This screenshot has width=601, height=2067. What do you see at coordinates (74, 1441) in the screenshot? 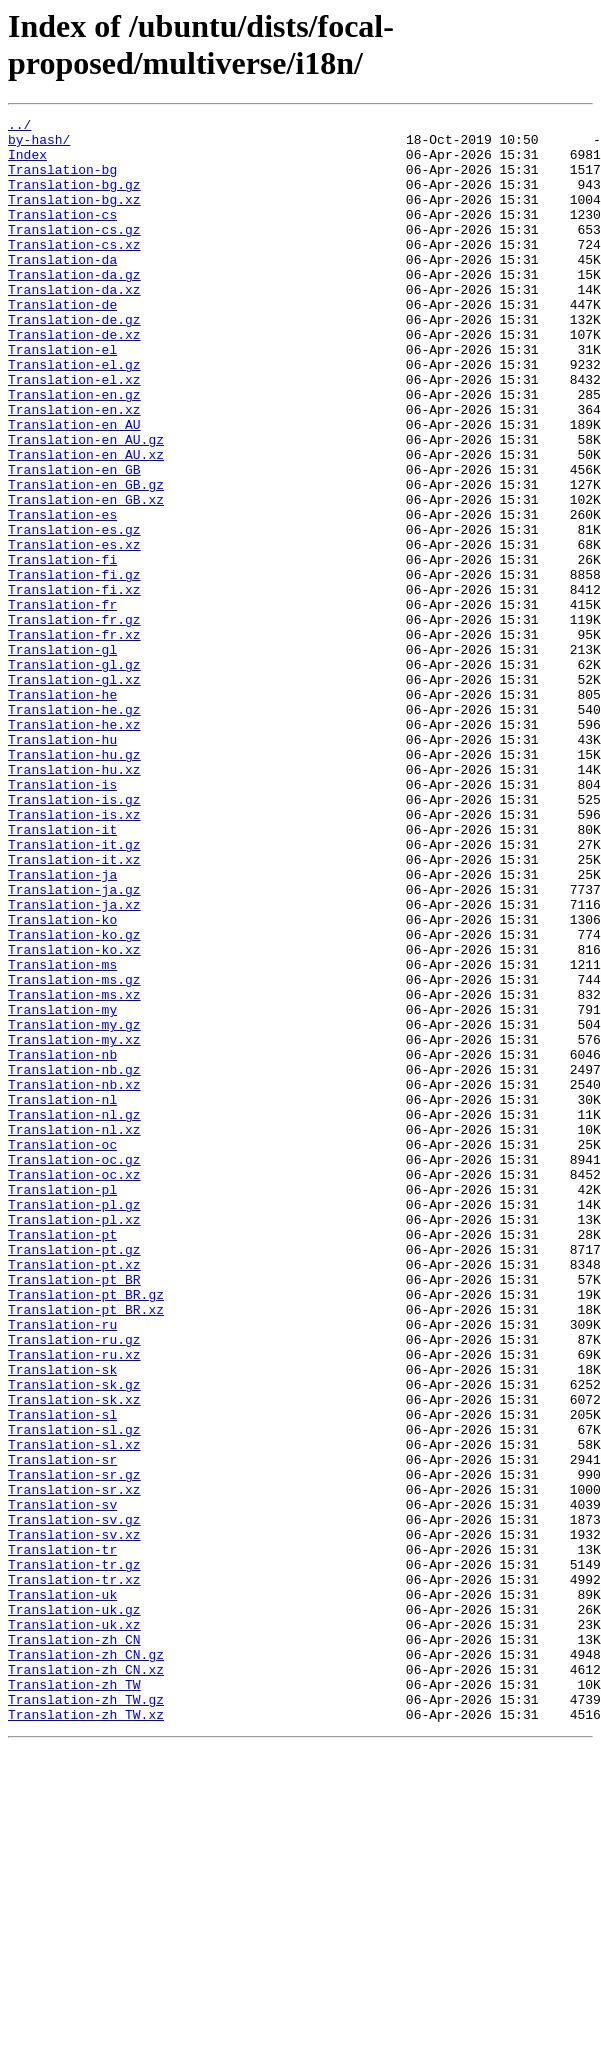
I see `Translation-pl.xz` at bounding box center [74, 1441].